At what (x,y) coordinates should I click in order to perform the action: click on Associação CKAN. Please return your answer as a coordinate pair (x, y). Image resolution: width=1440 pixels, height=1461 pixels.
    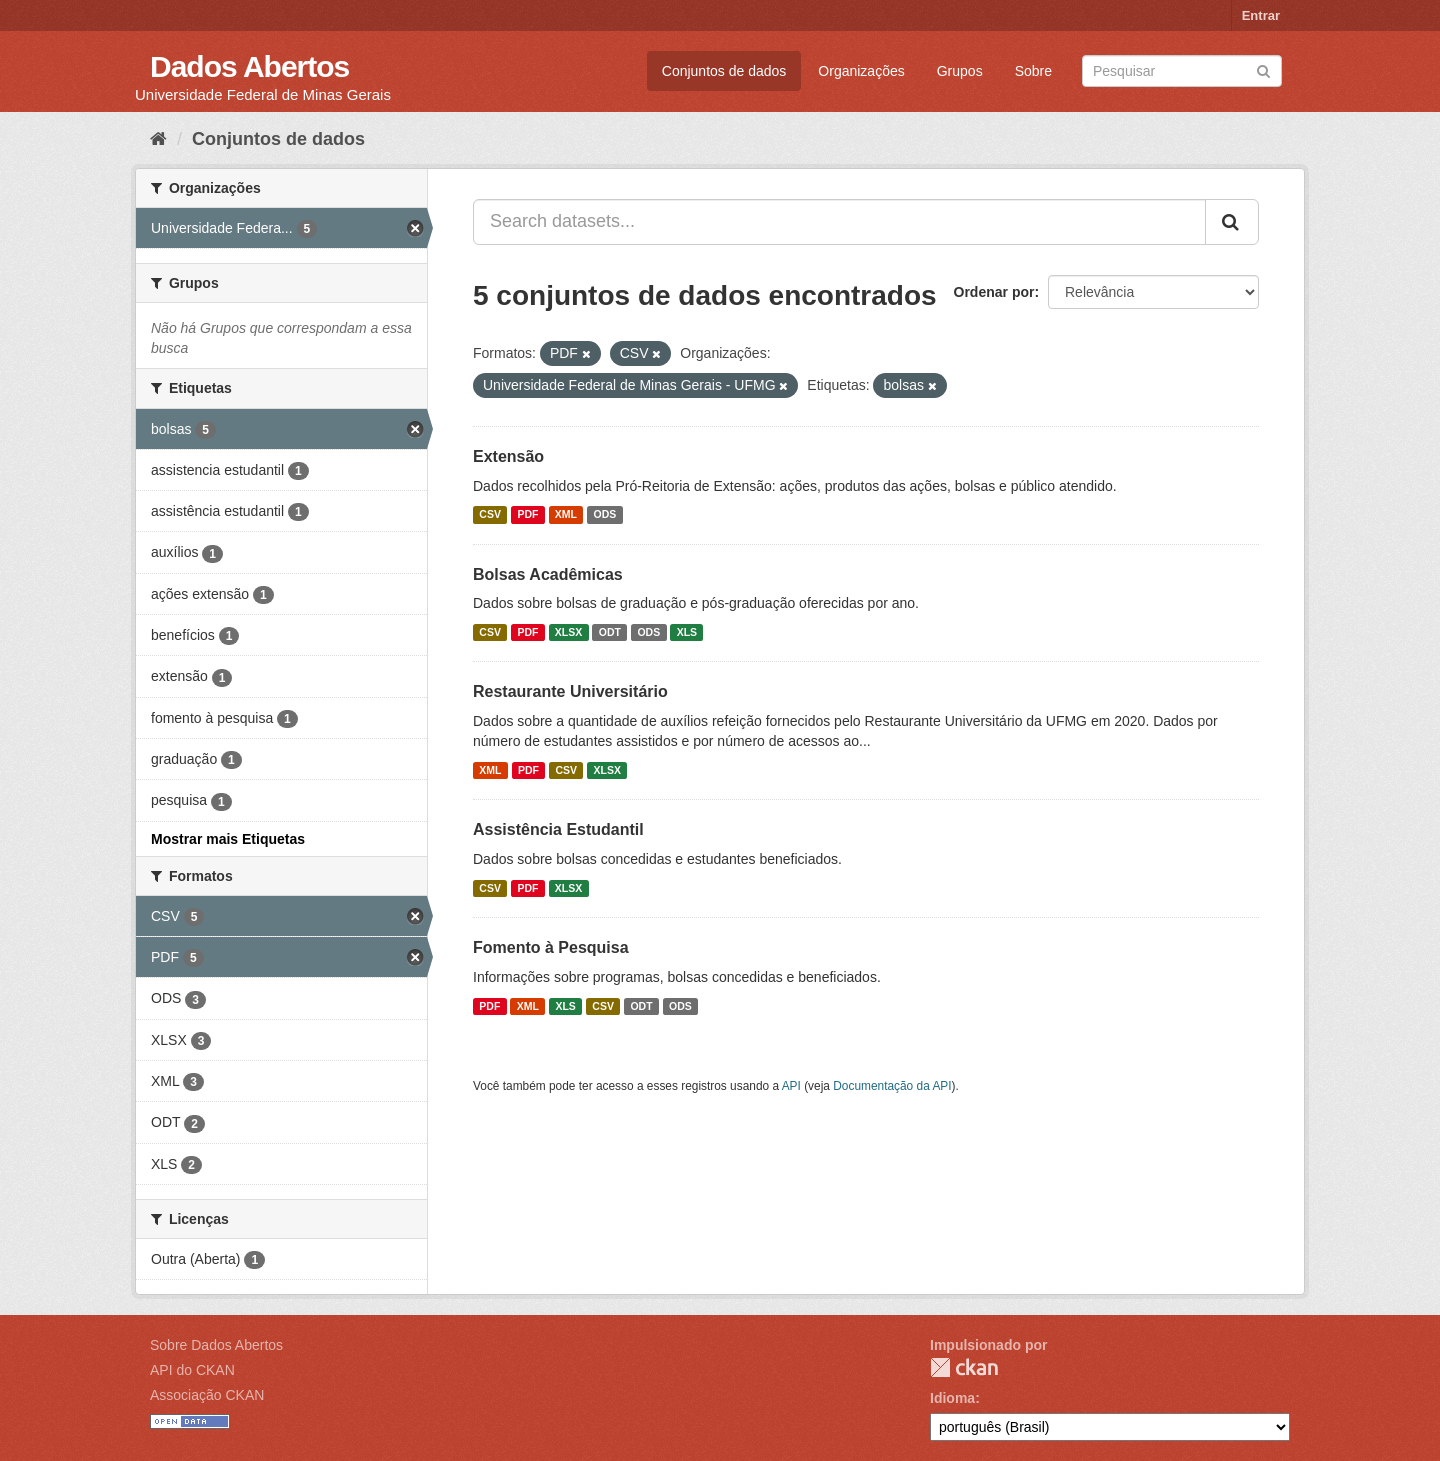
    Looking at the image, I should click on (207, 1395).